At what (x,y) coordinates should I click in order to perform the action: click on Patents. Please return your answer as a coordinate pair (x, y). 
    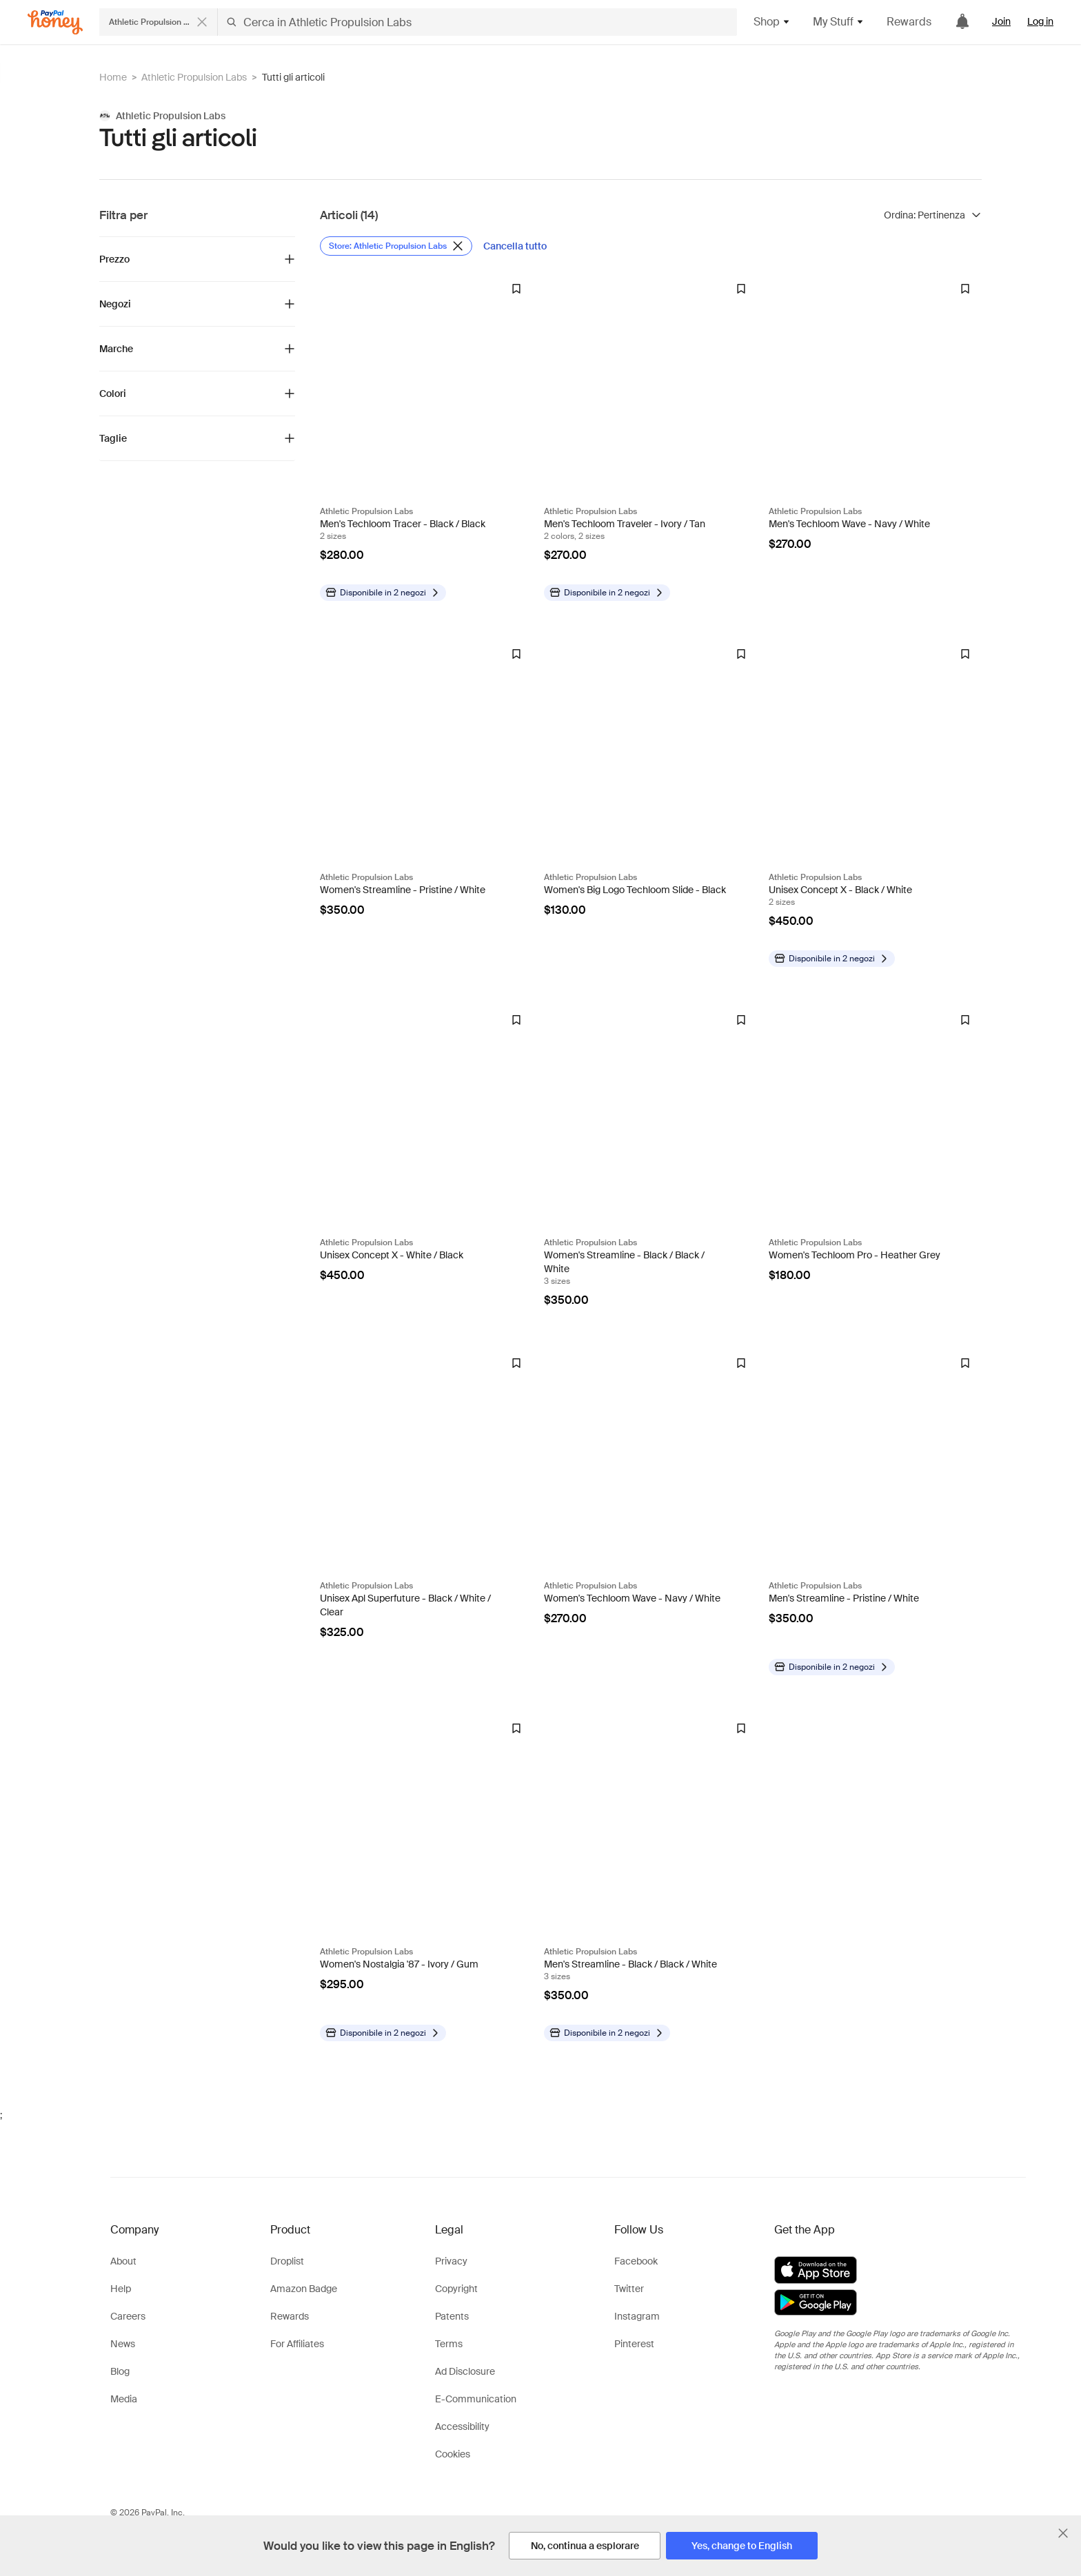
    Looking at the image, I should click on (452, 2316).